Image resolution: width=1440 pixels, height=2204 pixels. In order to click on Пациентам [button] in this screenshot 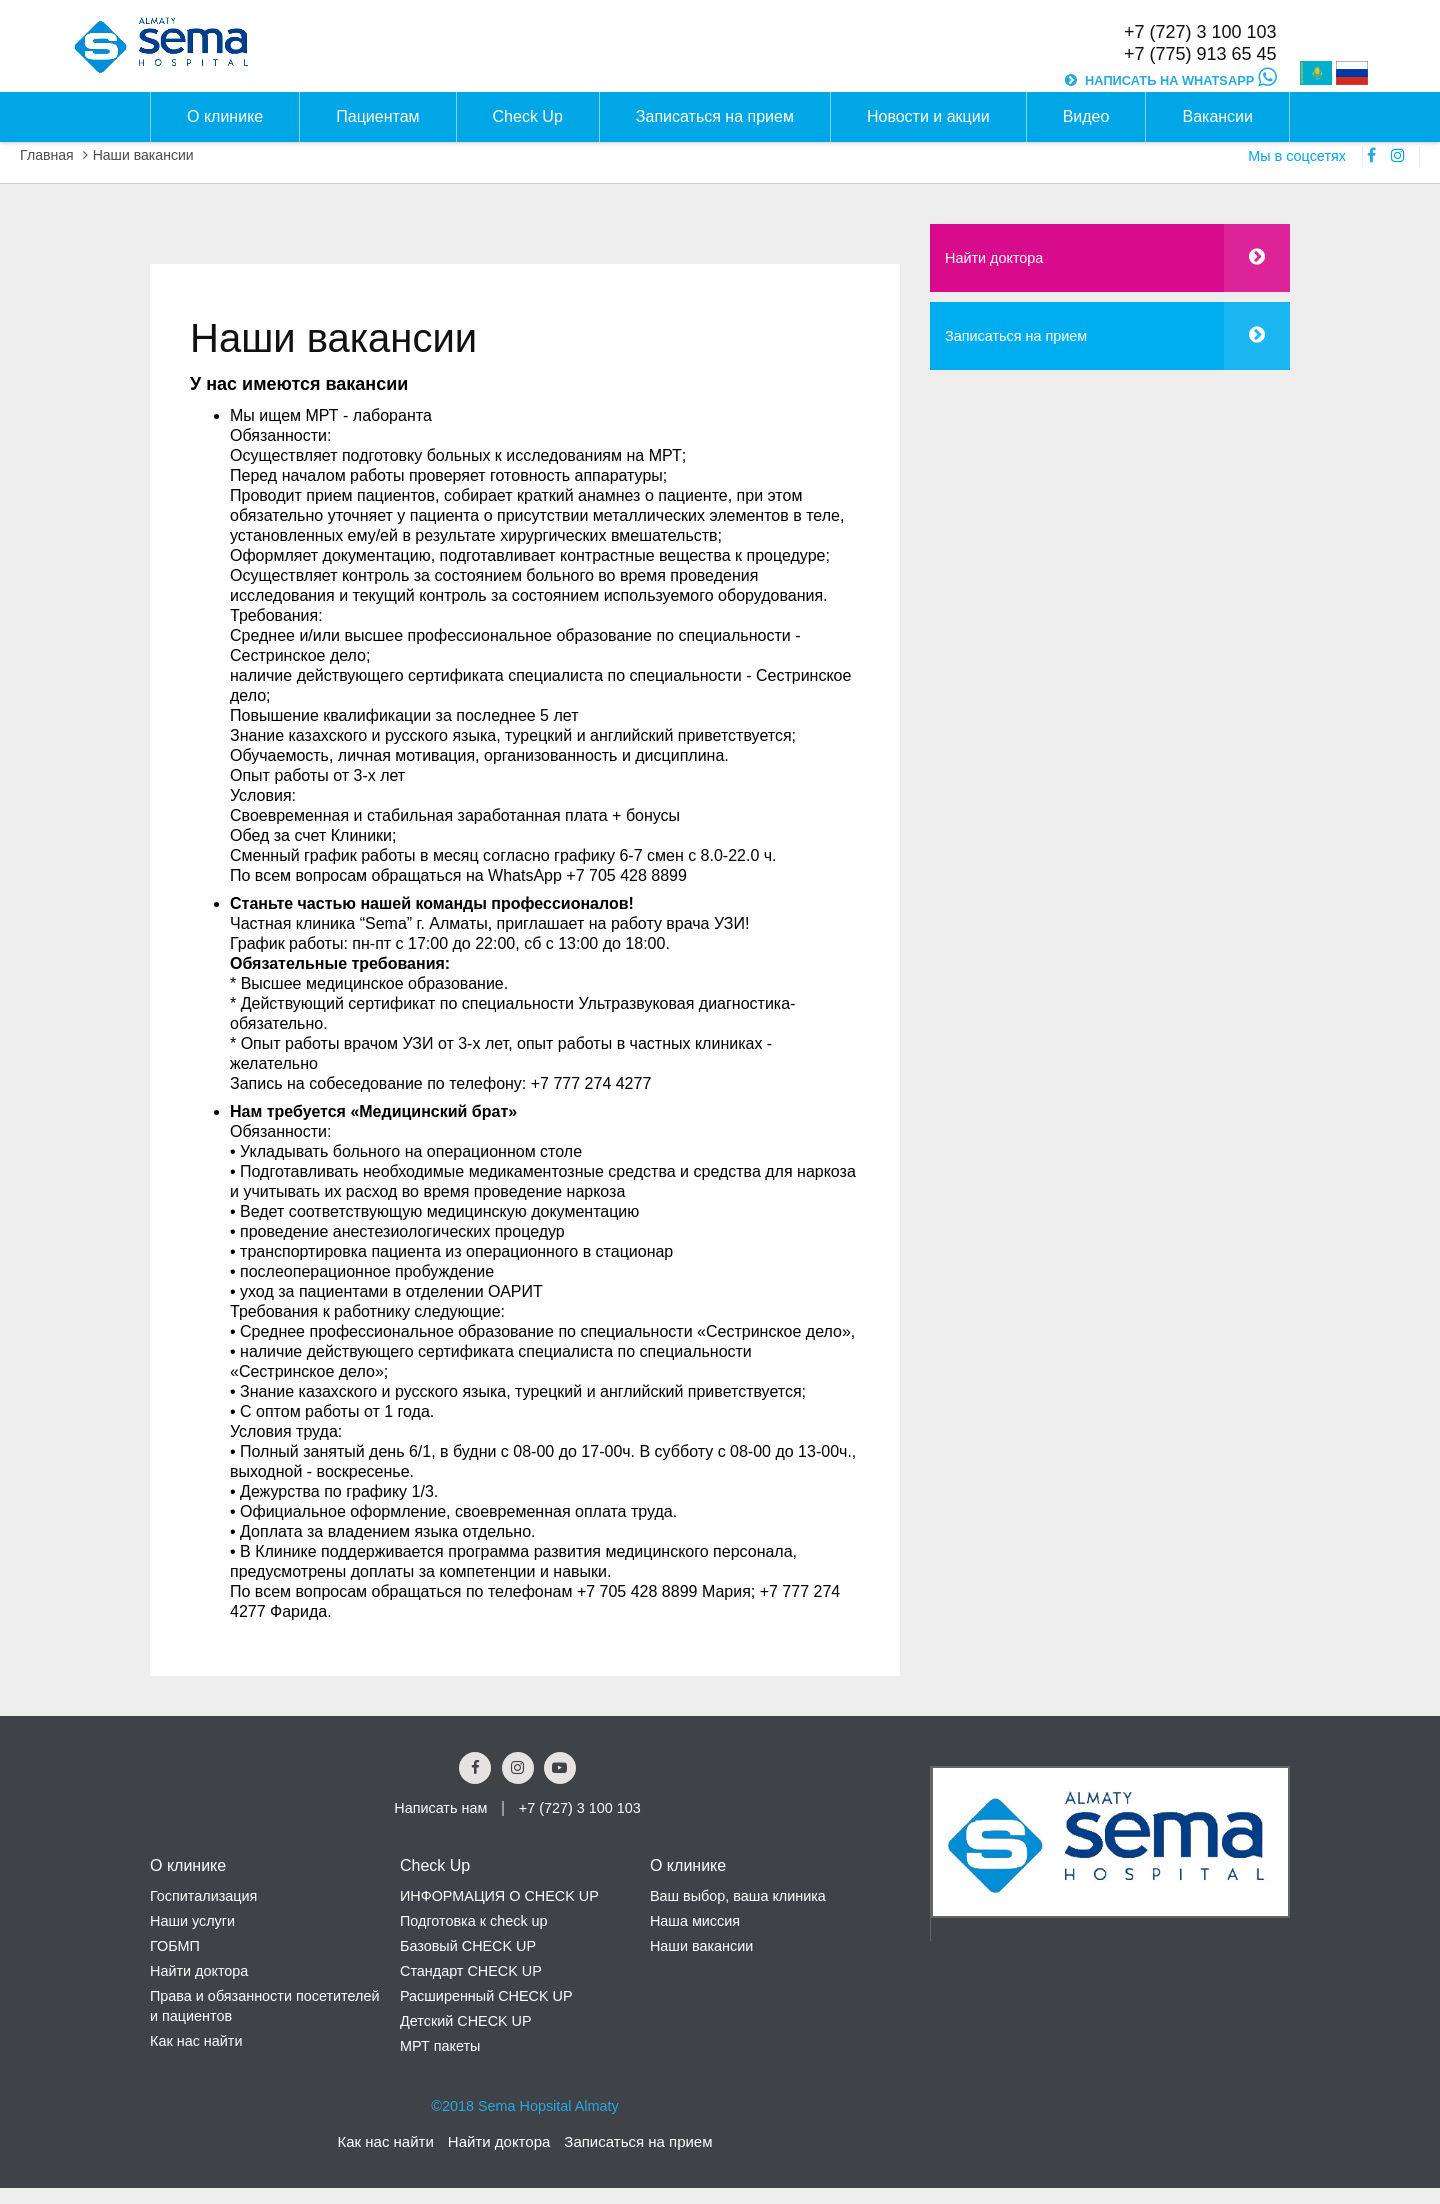, I will do `click(377, 116)`.